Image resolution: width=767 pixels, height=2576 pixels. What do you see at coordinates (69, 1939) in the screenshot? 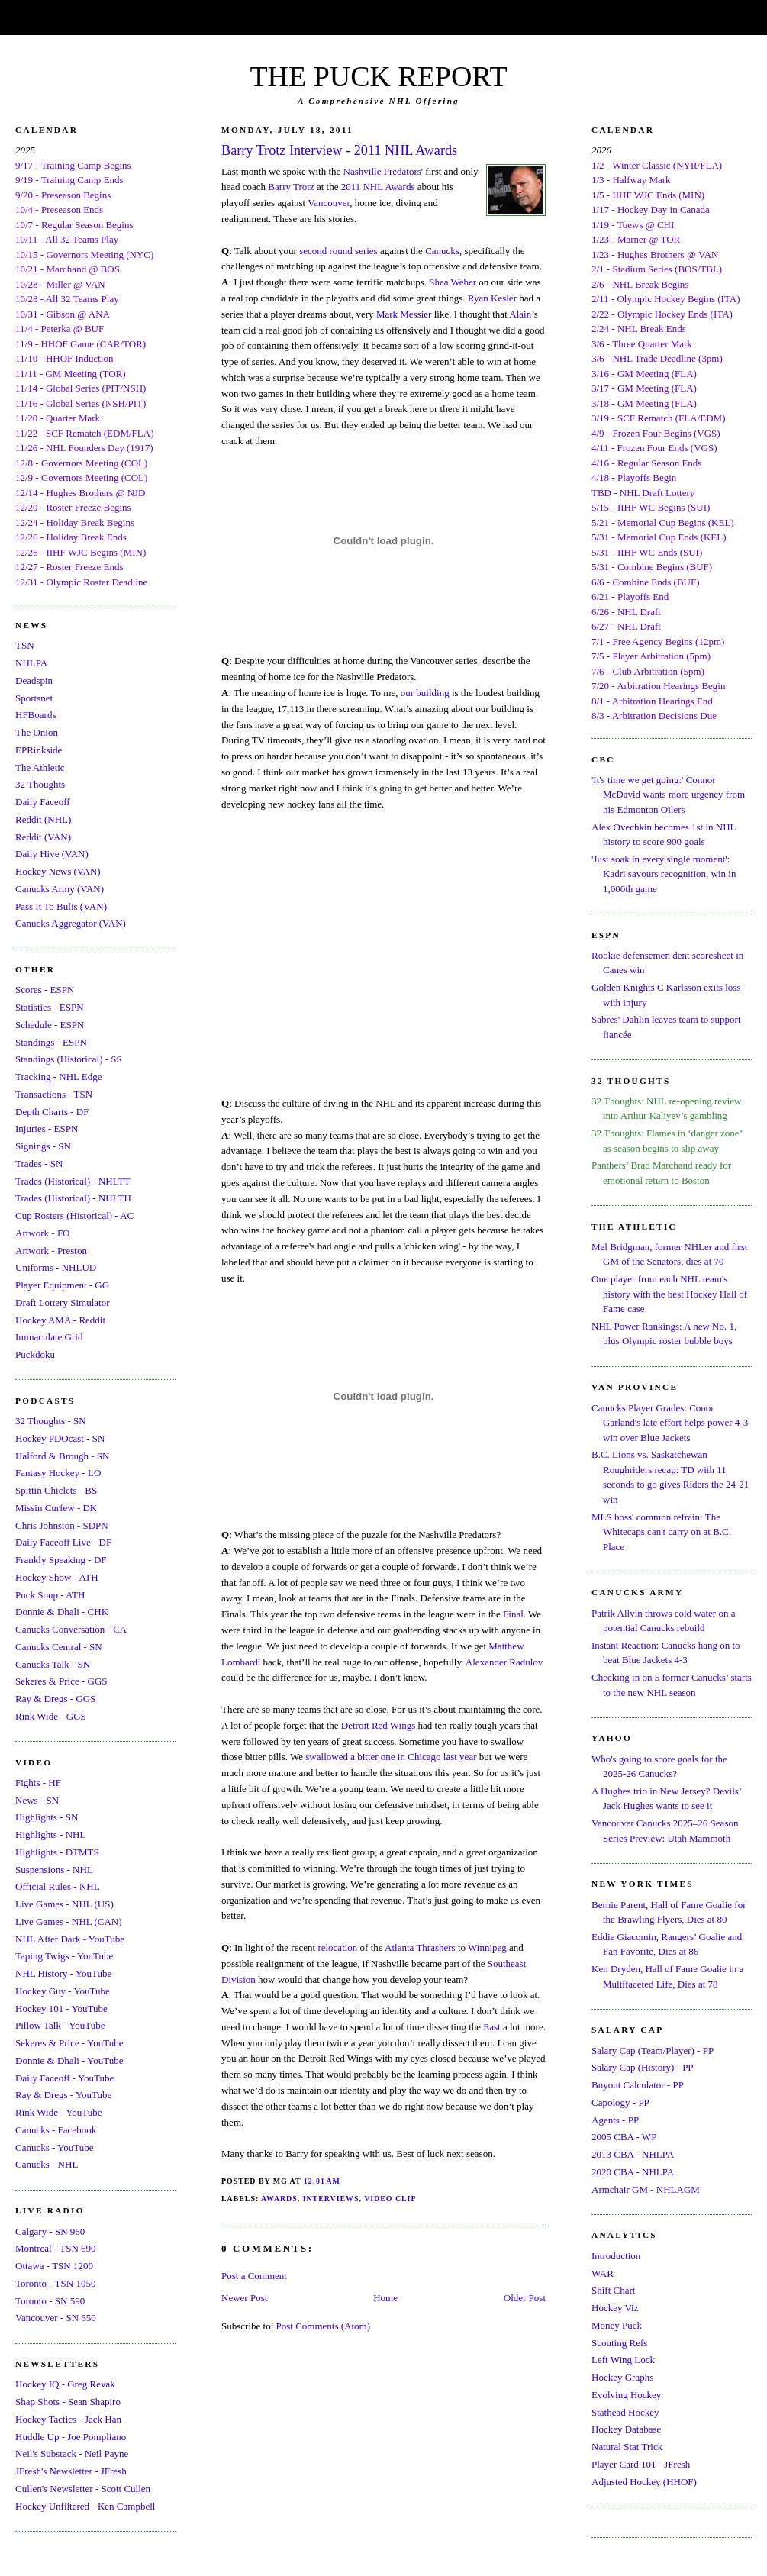
I see `NHL After Dark - YouTube` at bounding box center [69, 1939].